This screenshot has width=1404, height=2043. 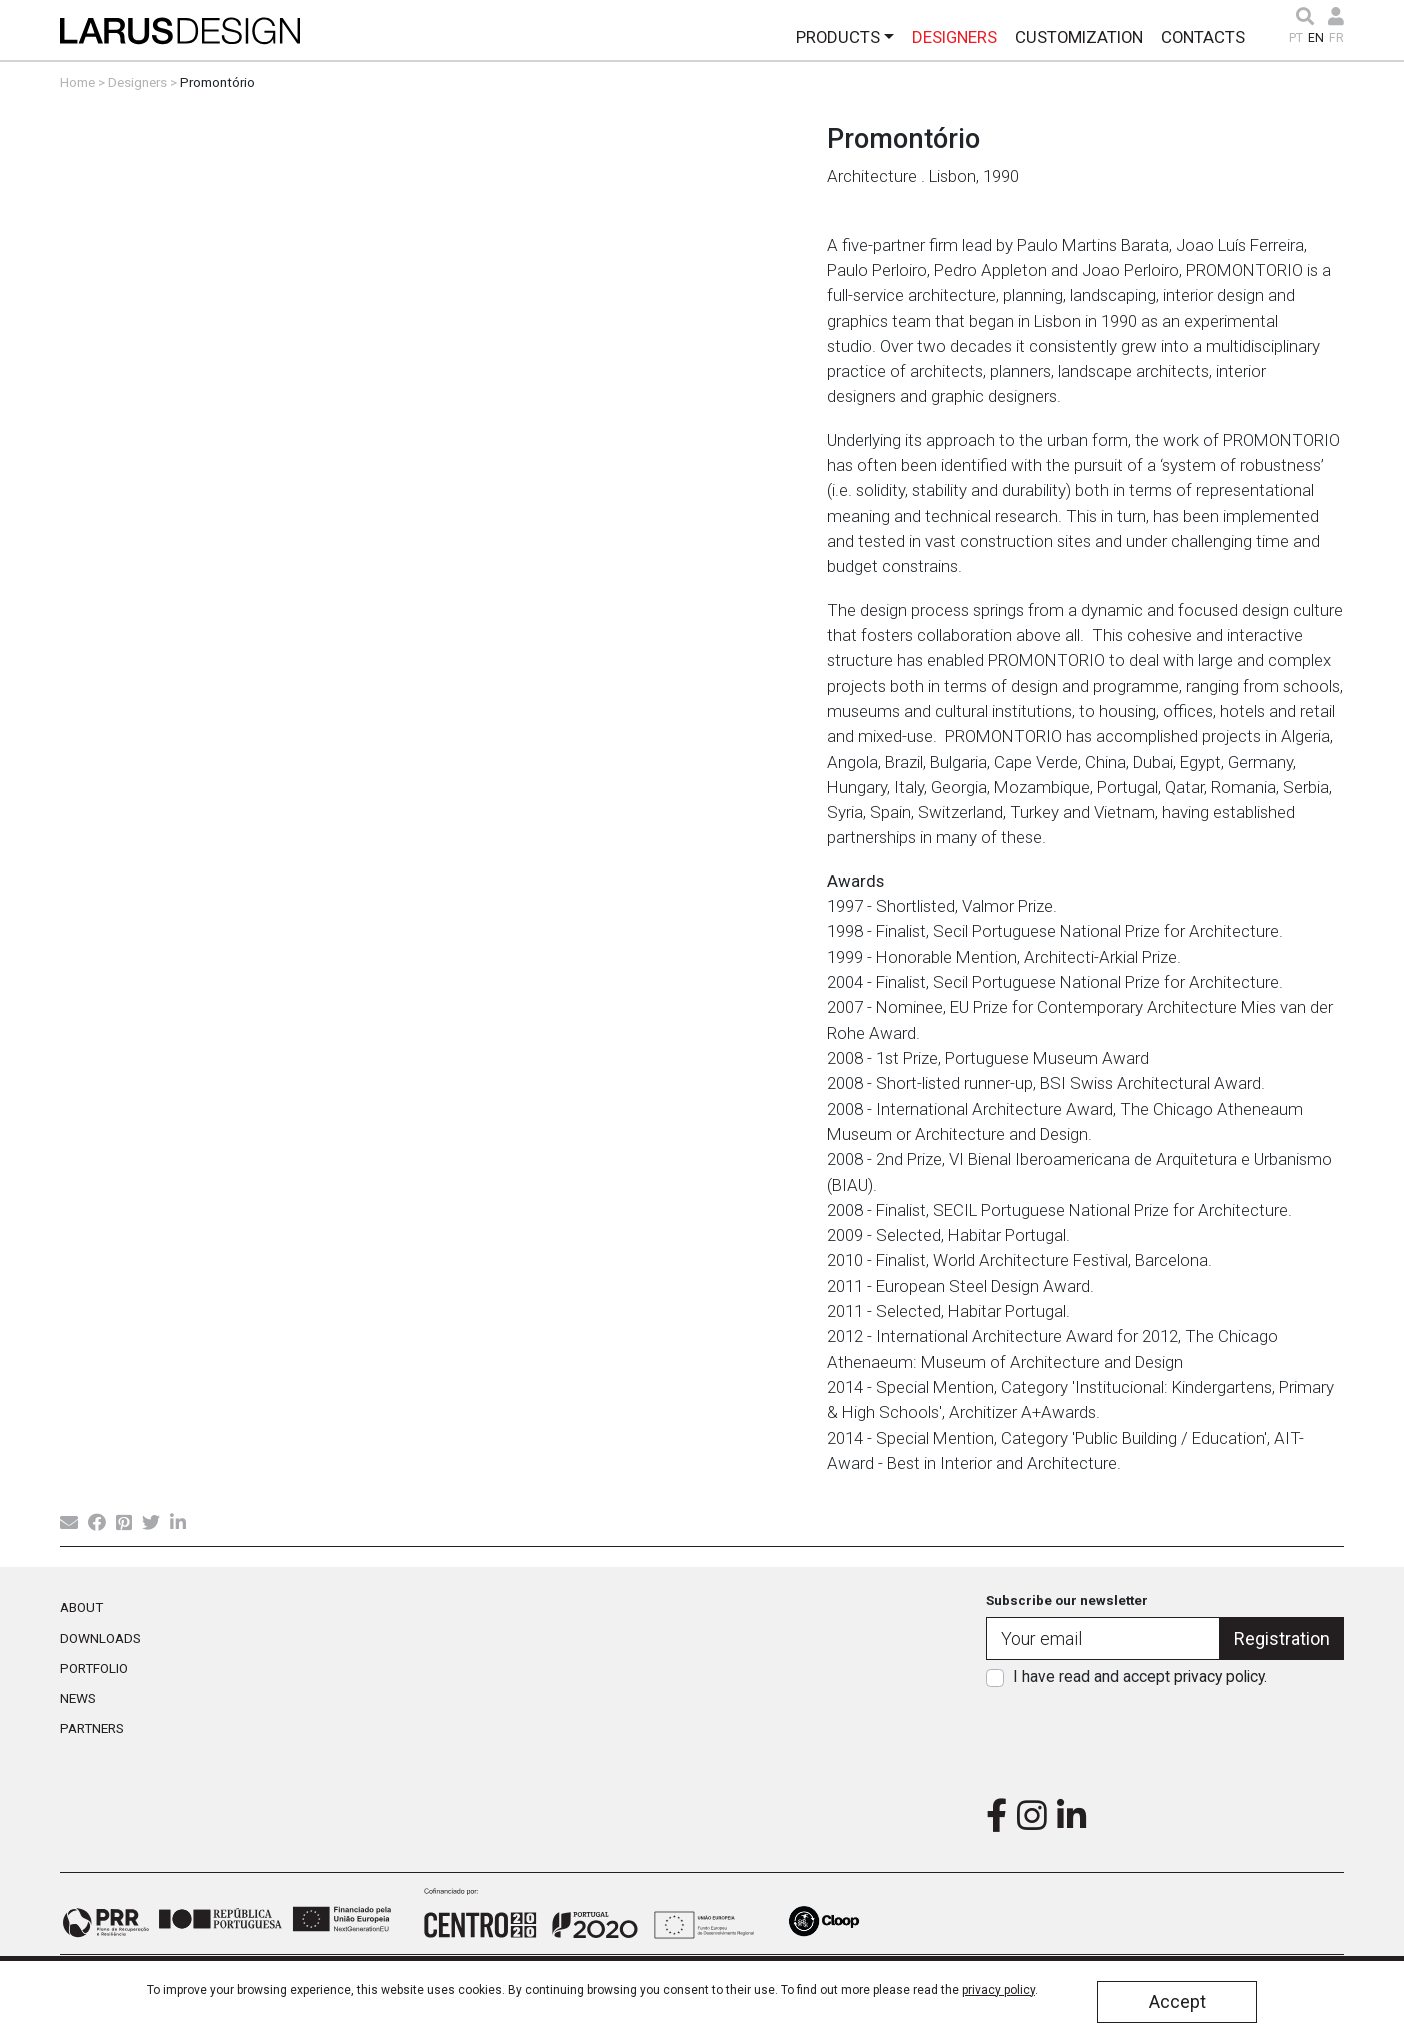 What do you see at coordinates (838, 37) in the screenshot?
I see `Products` at bounding box center [838, 37].